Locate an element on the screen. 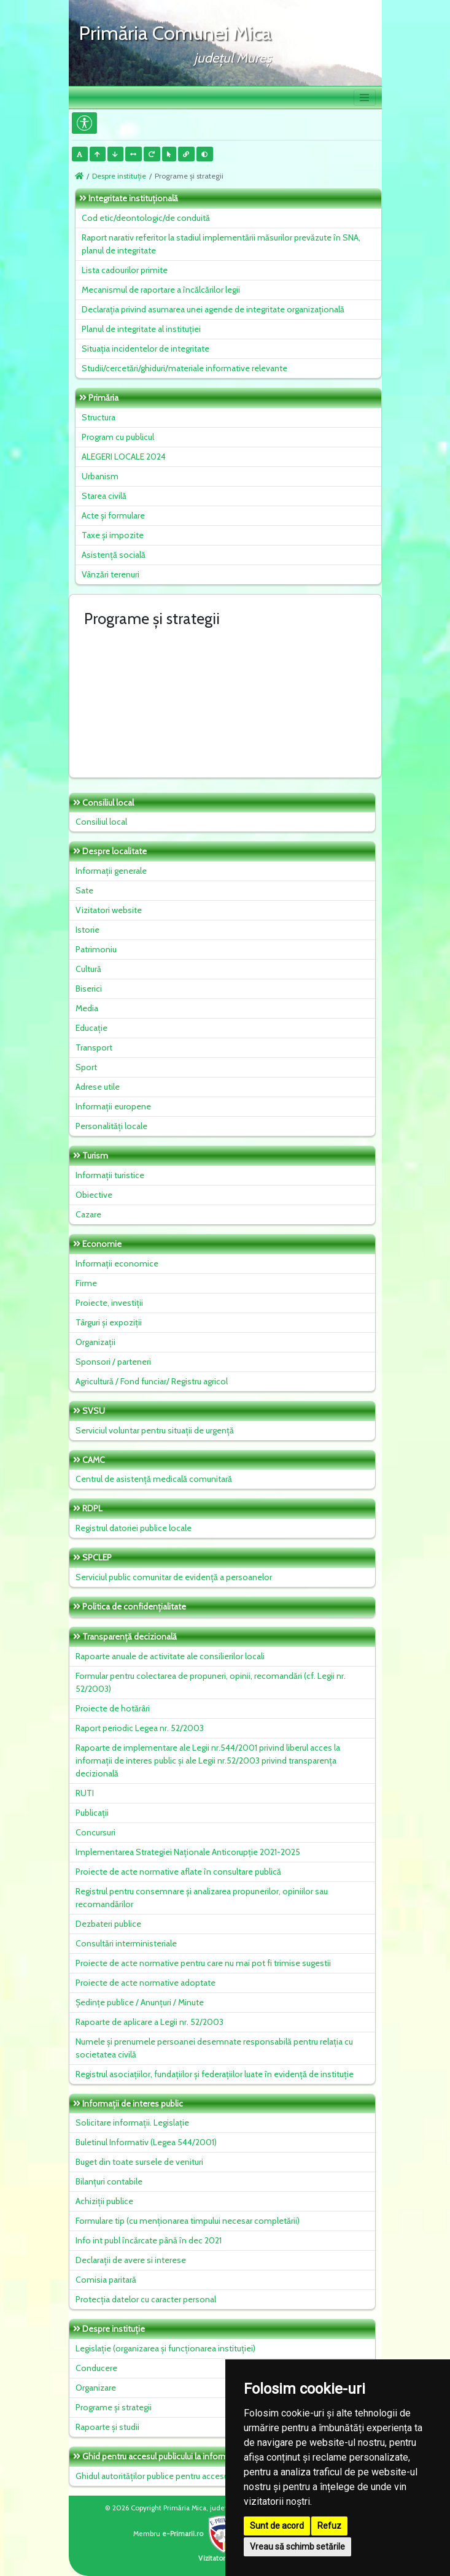 The image size is (450, 2576). Declarații de avere si interese is located at coordinates (131, 2260).